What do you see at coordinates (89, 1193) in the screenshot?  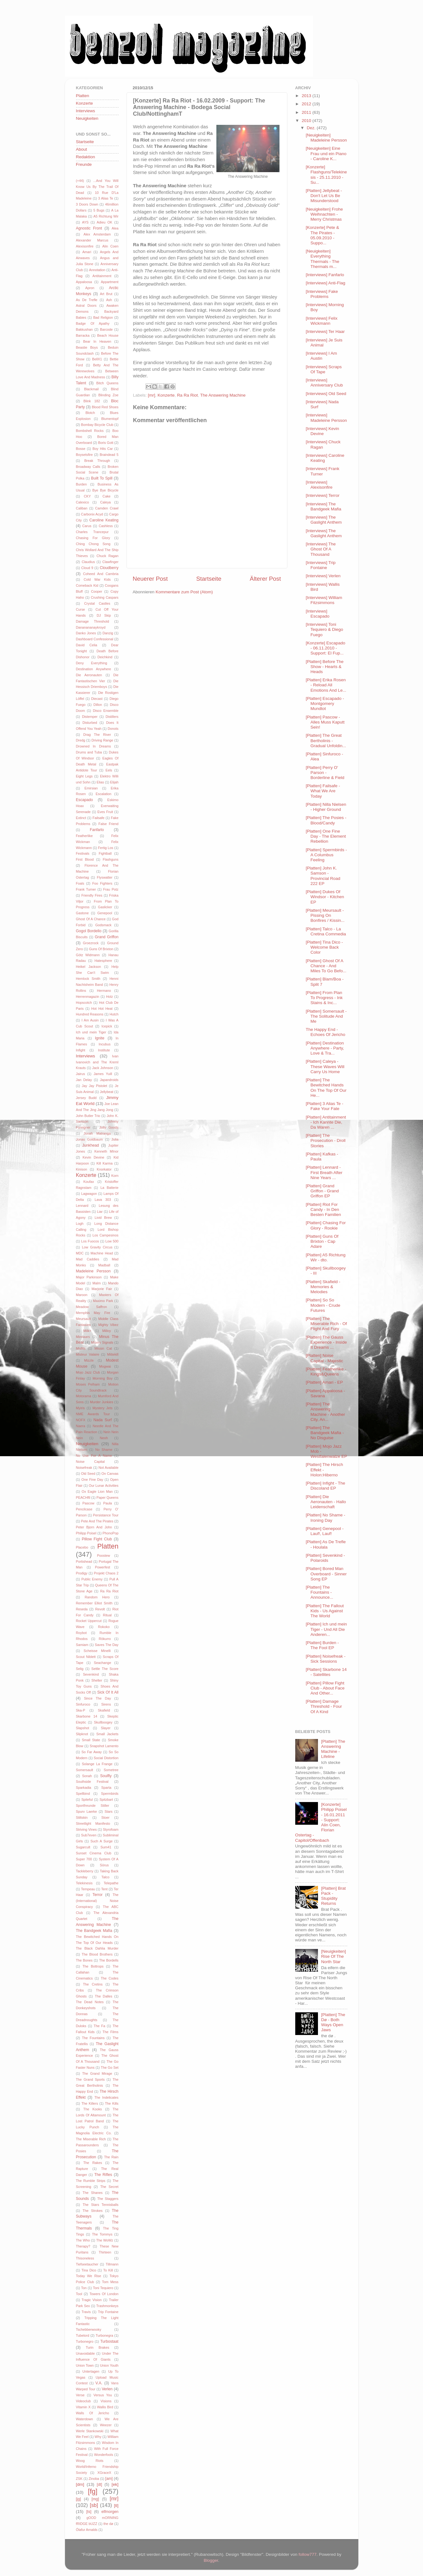 I see `Lagwagon` at bounding box center [89, 1193].